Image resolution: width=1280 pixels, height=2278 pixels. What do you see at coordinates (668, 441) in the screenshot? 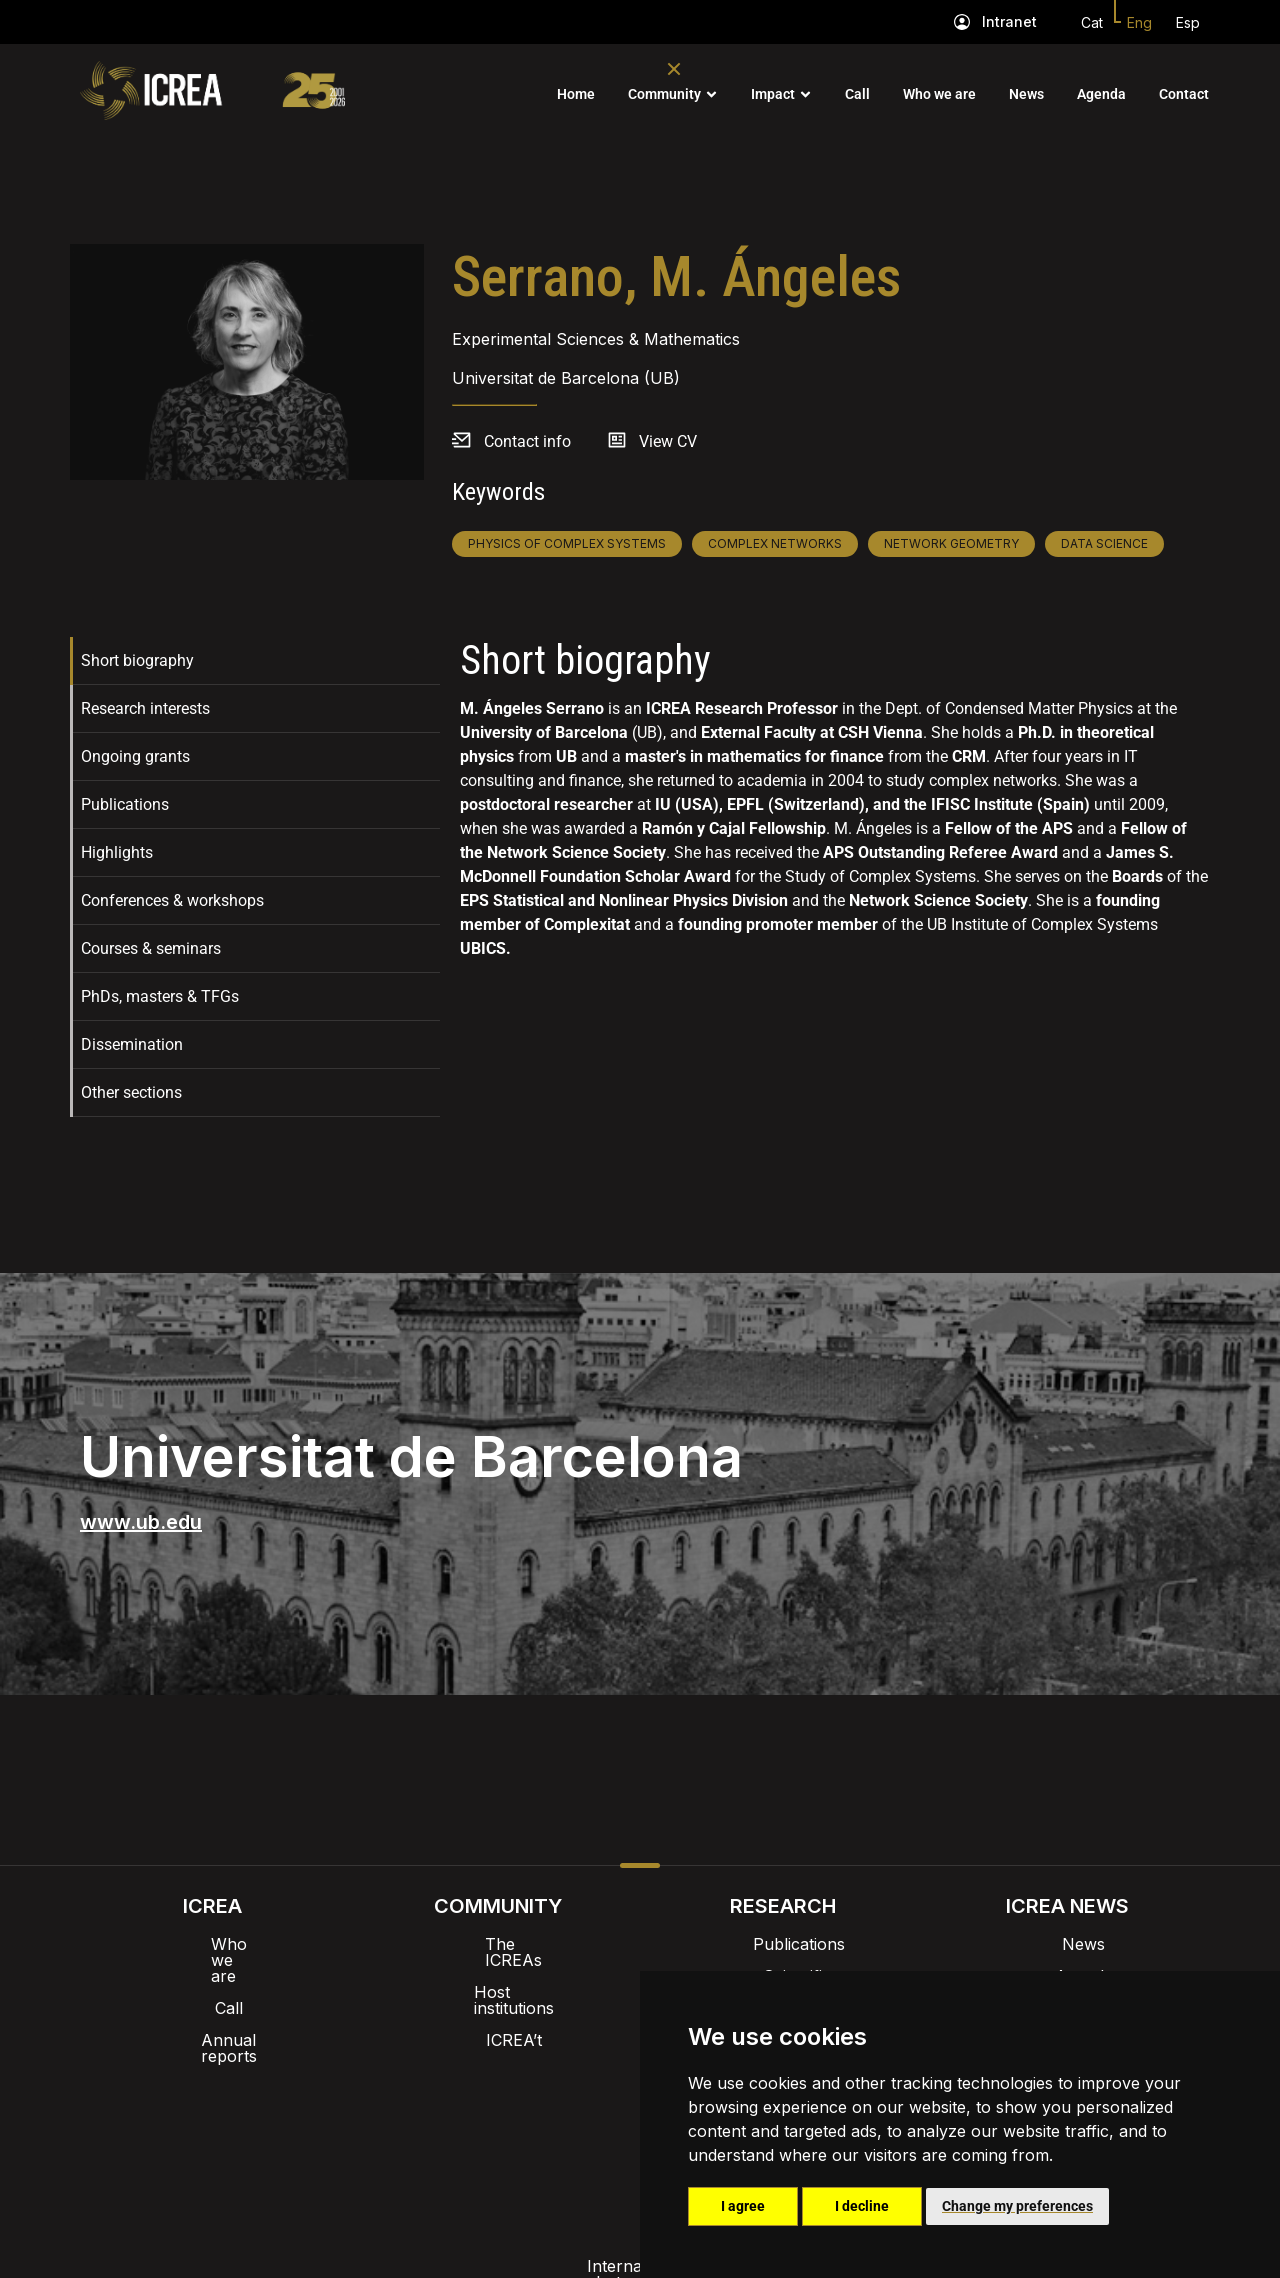
I see `View CV` at bounding box center [668, 441].